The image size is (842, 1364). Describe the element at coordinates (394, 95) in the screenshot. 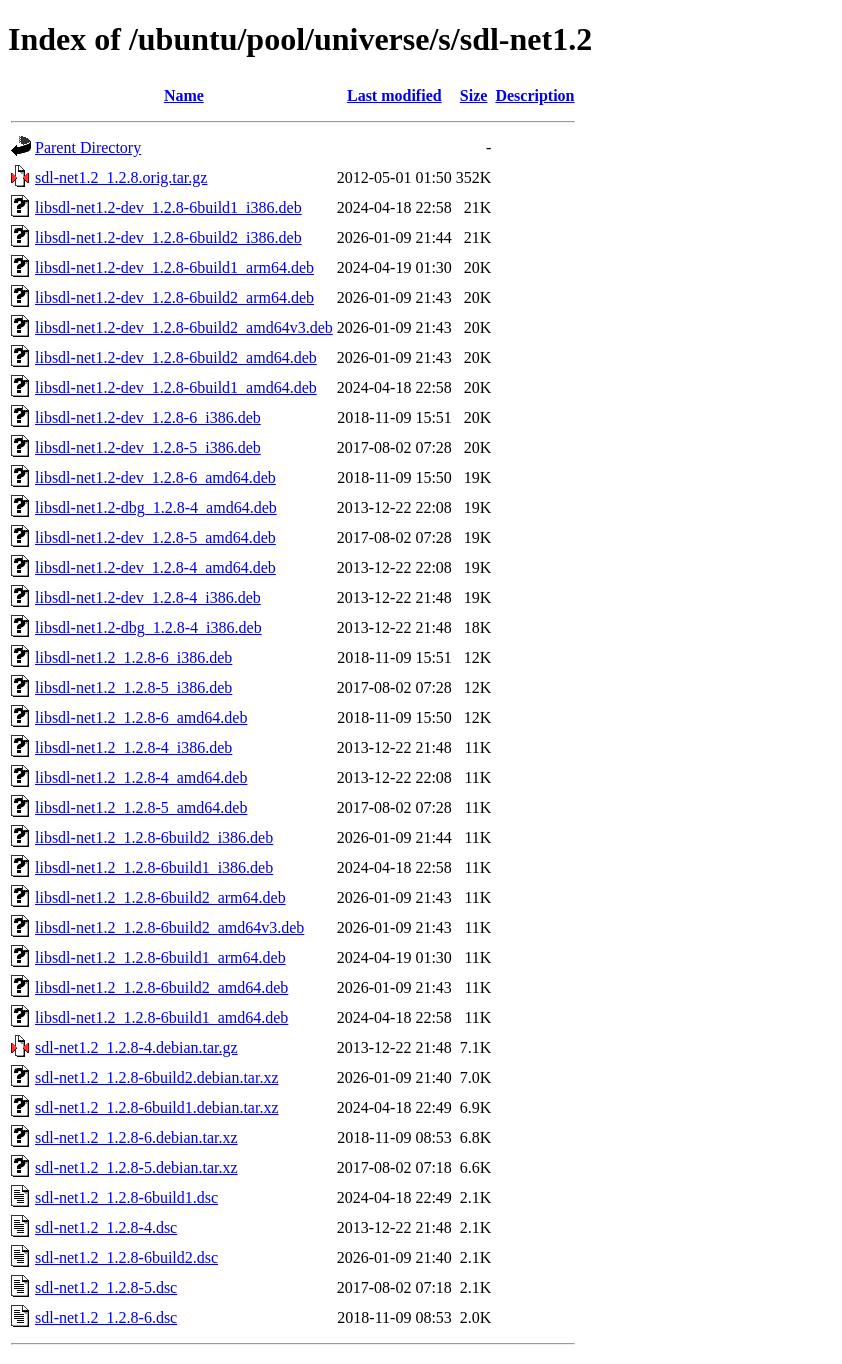

I see `Last modified` at that location.